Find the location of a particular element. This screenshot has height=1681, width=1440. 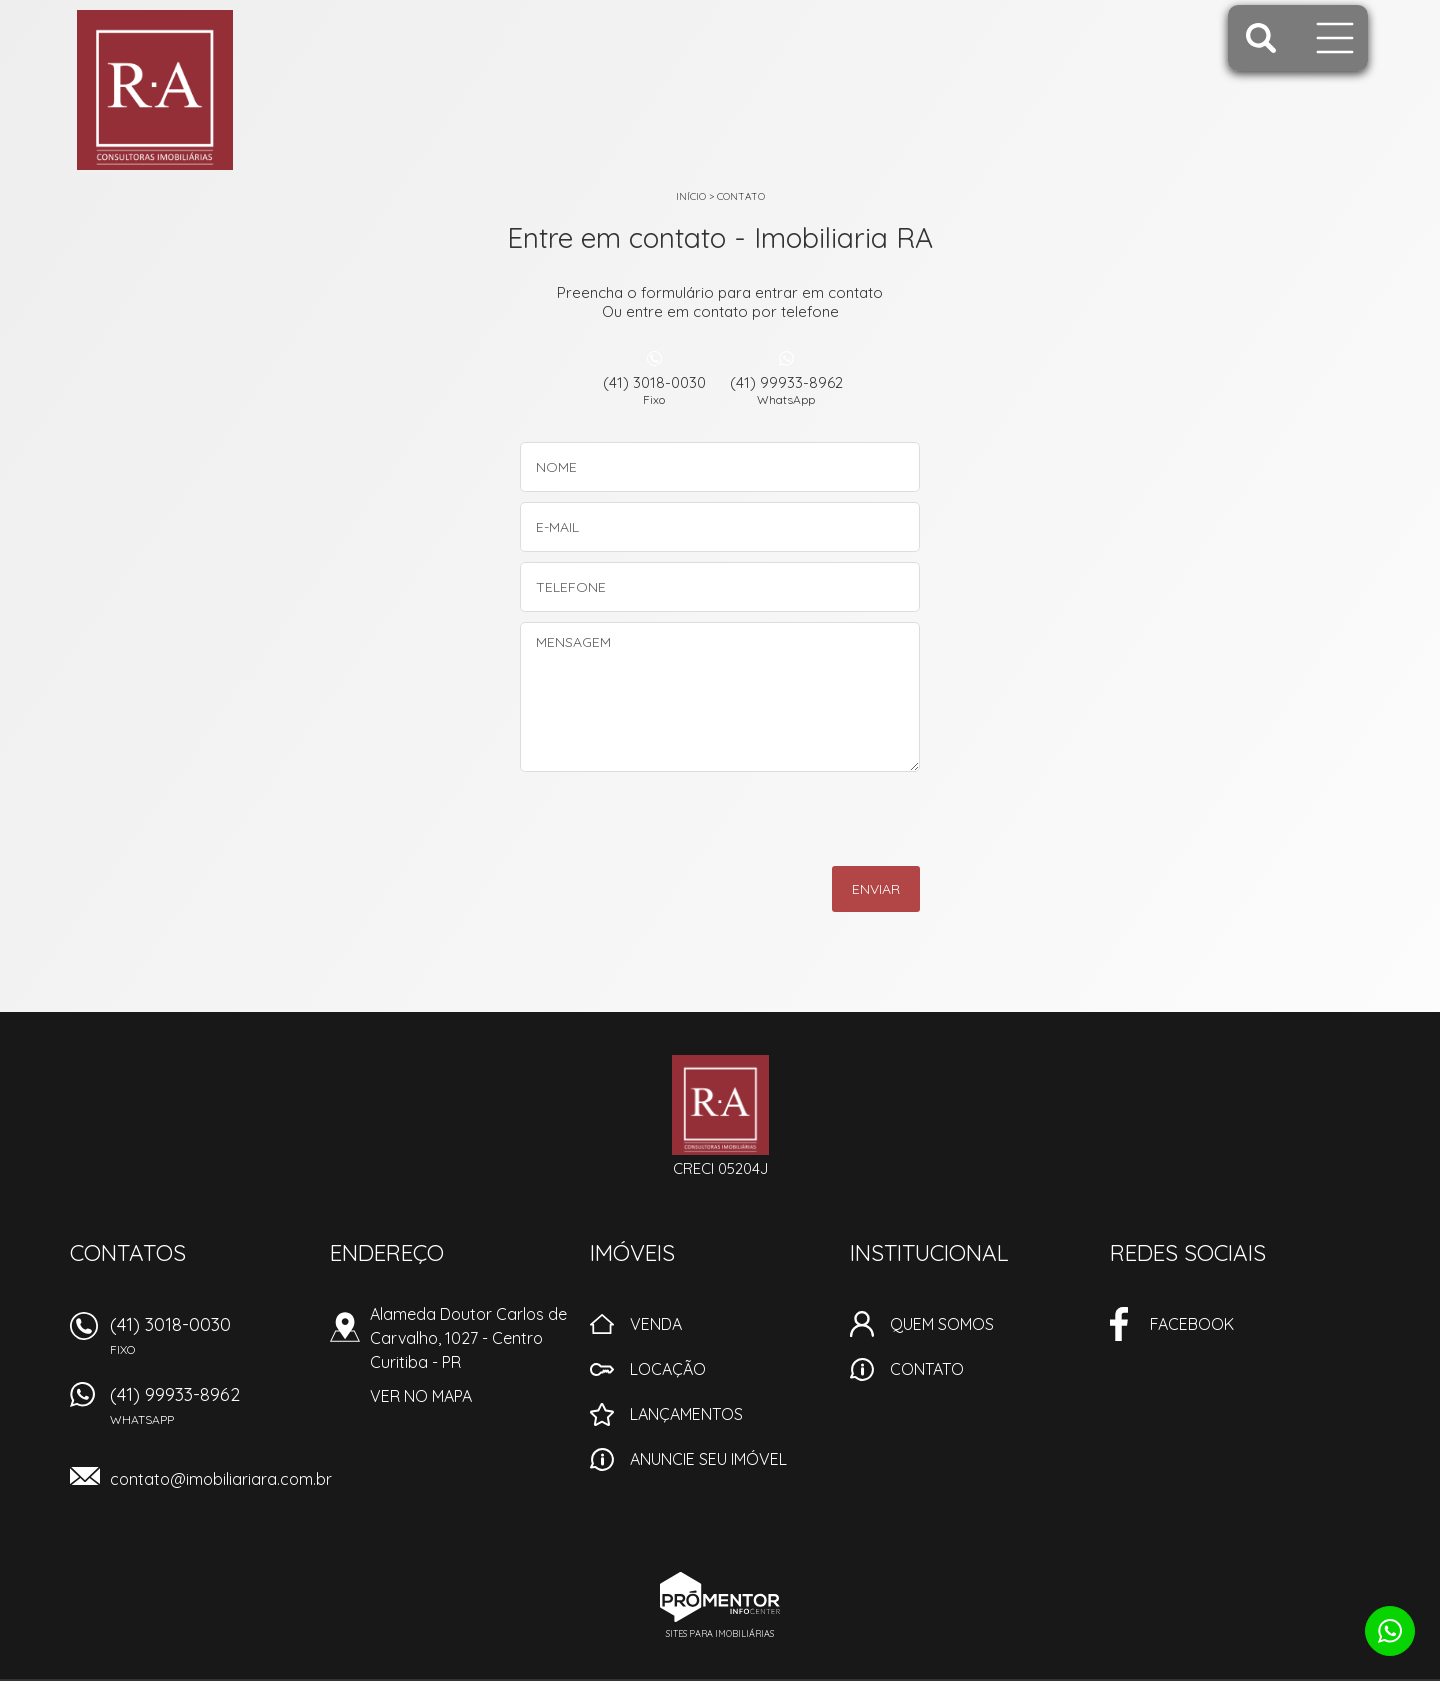

Enviar is located at coordinates (876, 889).